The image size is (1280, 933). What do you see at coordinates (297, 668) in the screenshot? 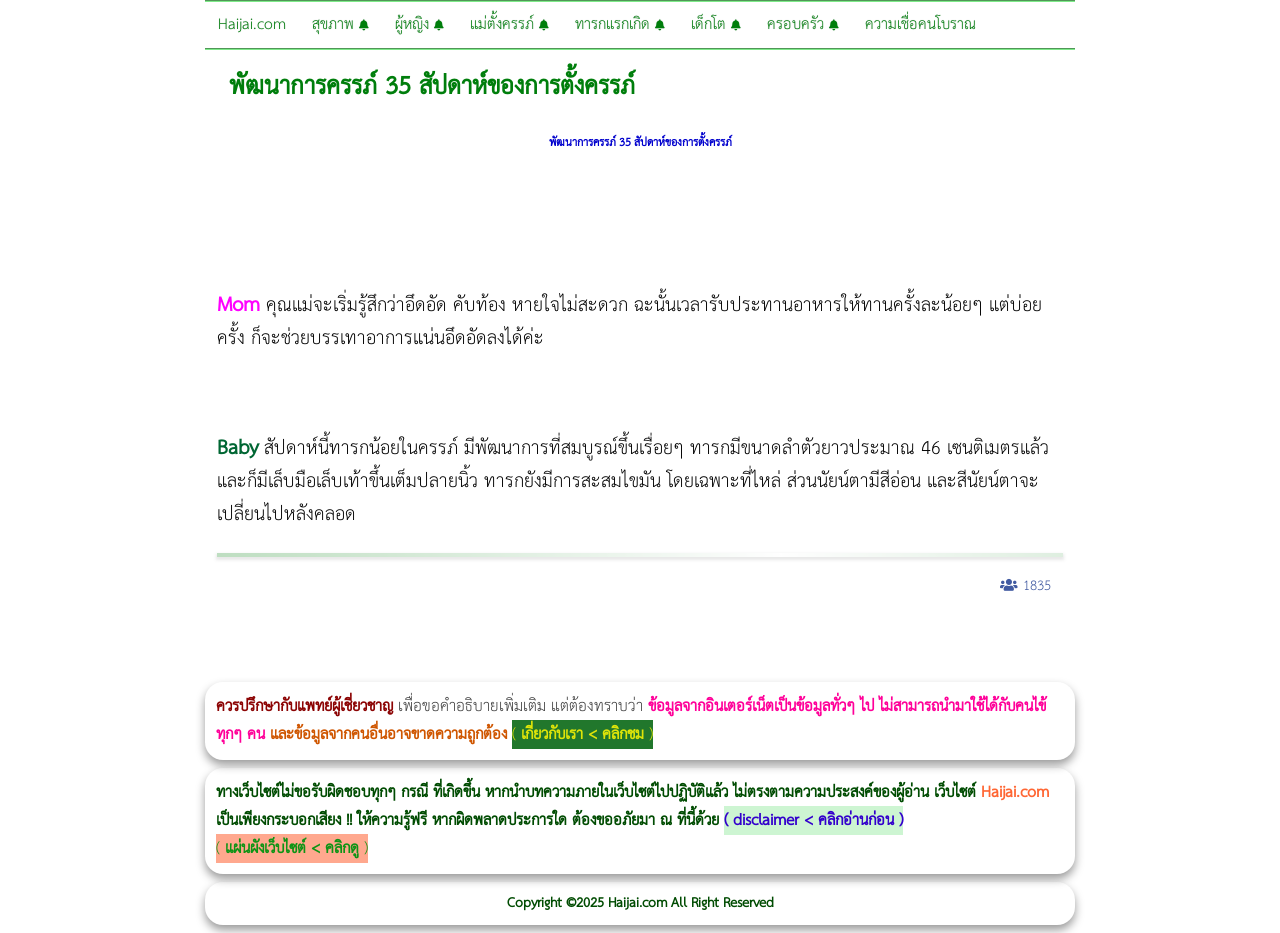
I see `Morpheus` at bounding box center [297, 668].